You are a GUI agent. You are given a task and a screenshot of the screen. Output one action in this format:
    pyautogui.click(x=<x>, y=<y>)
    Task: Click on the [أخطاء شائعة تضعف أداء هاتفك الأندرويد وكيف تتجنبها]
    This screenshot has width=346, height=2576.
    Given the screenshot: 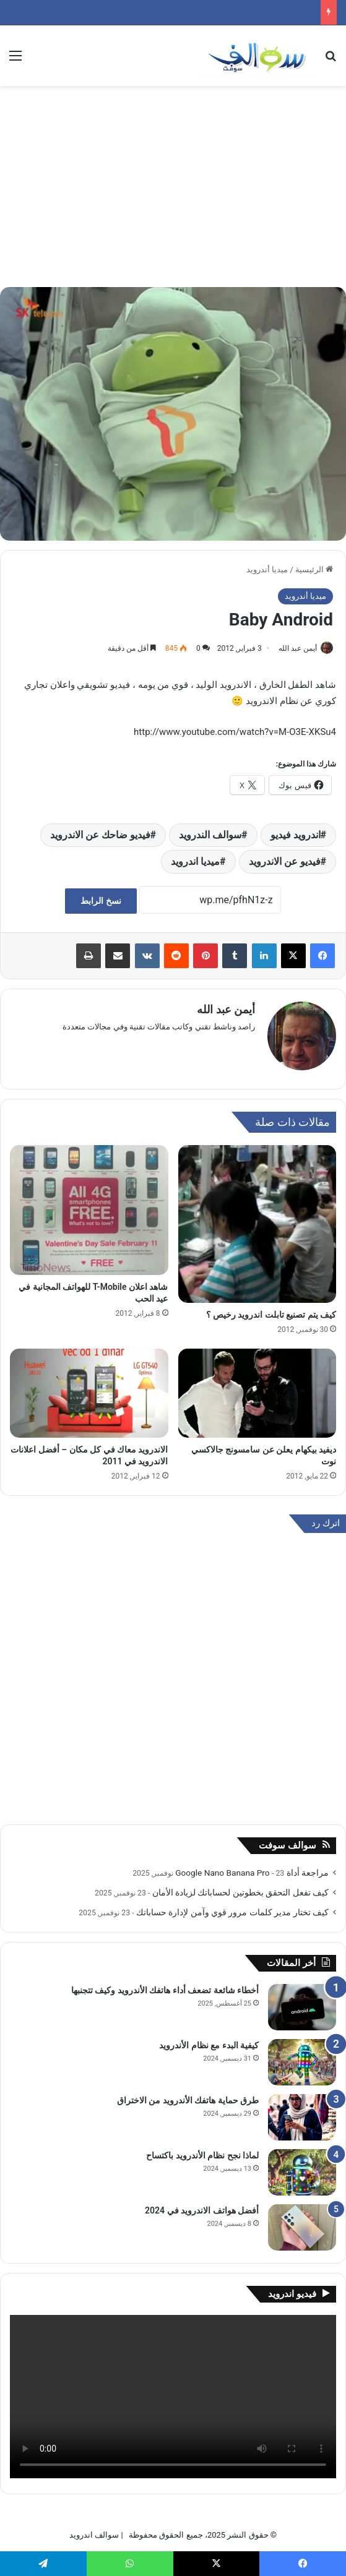 What is the action you would take?
    pyautogui.click(x=302, y=2001)
    